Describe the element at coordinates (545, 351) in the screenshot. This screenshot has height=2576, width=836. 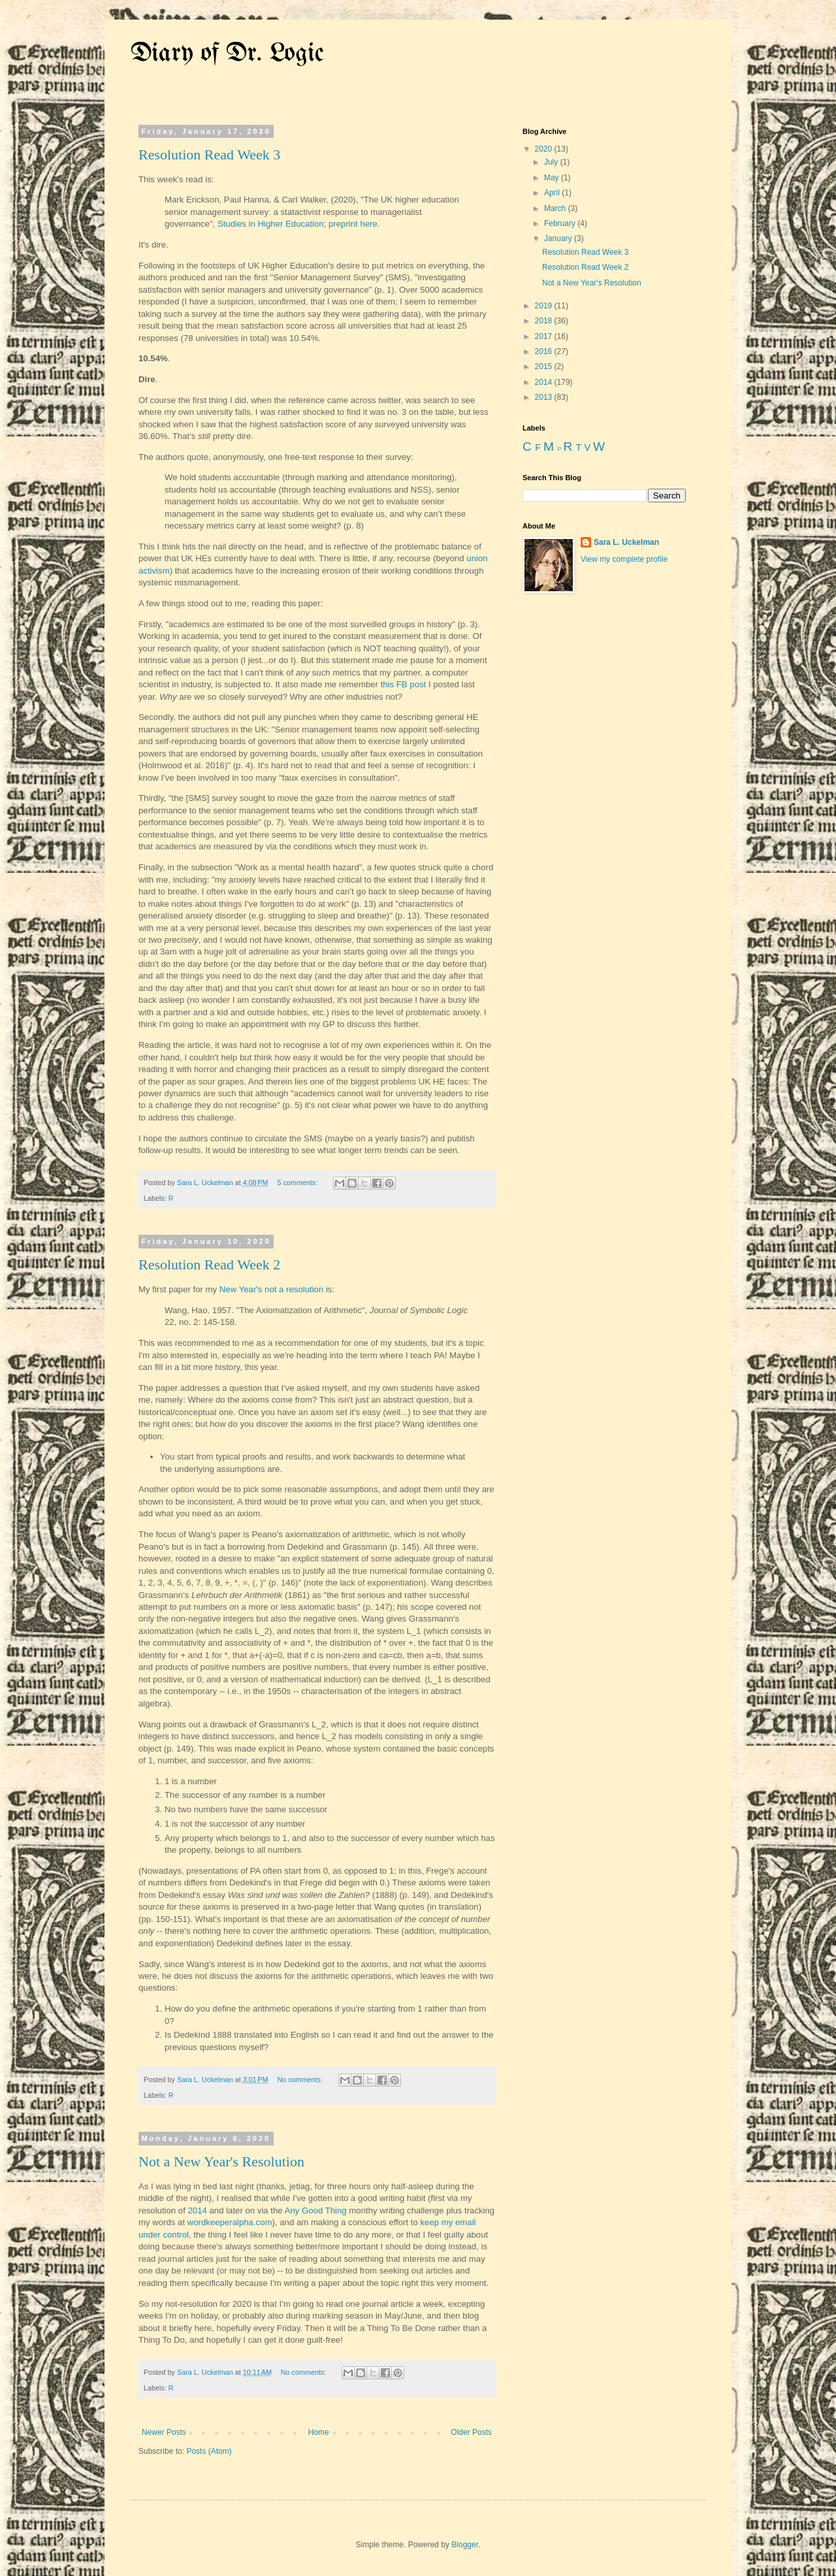
I see `2016` at that location.